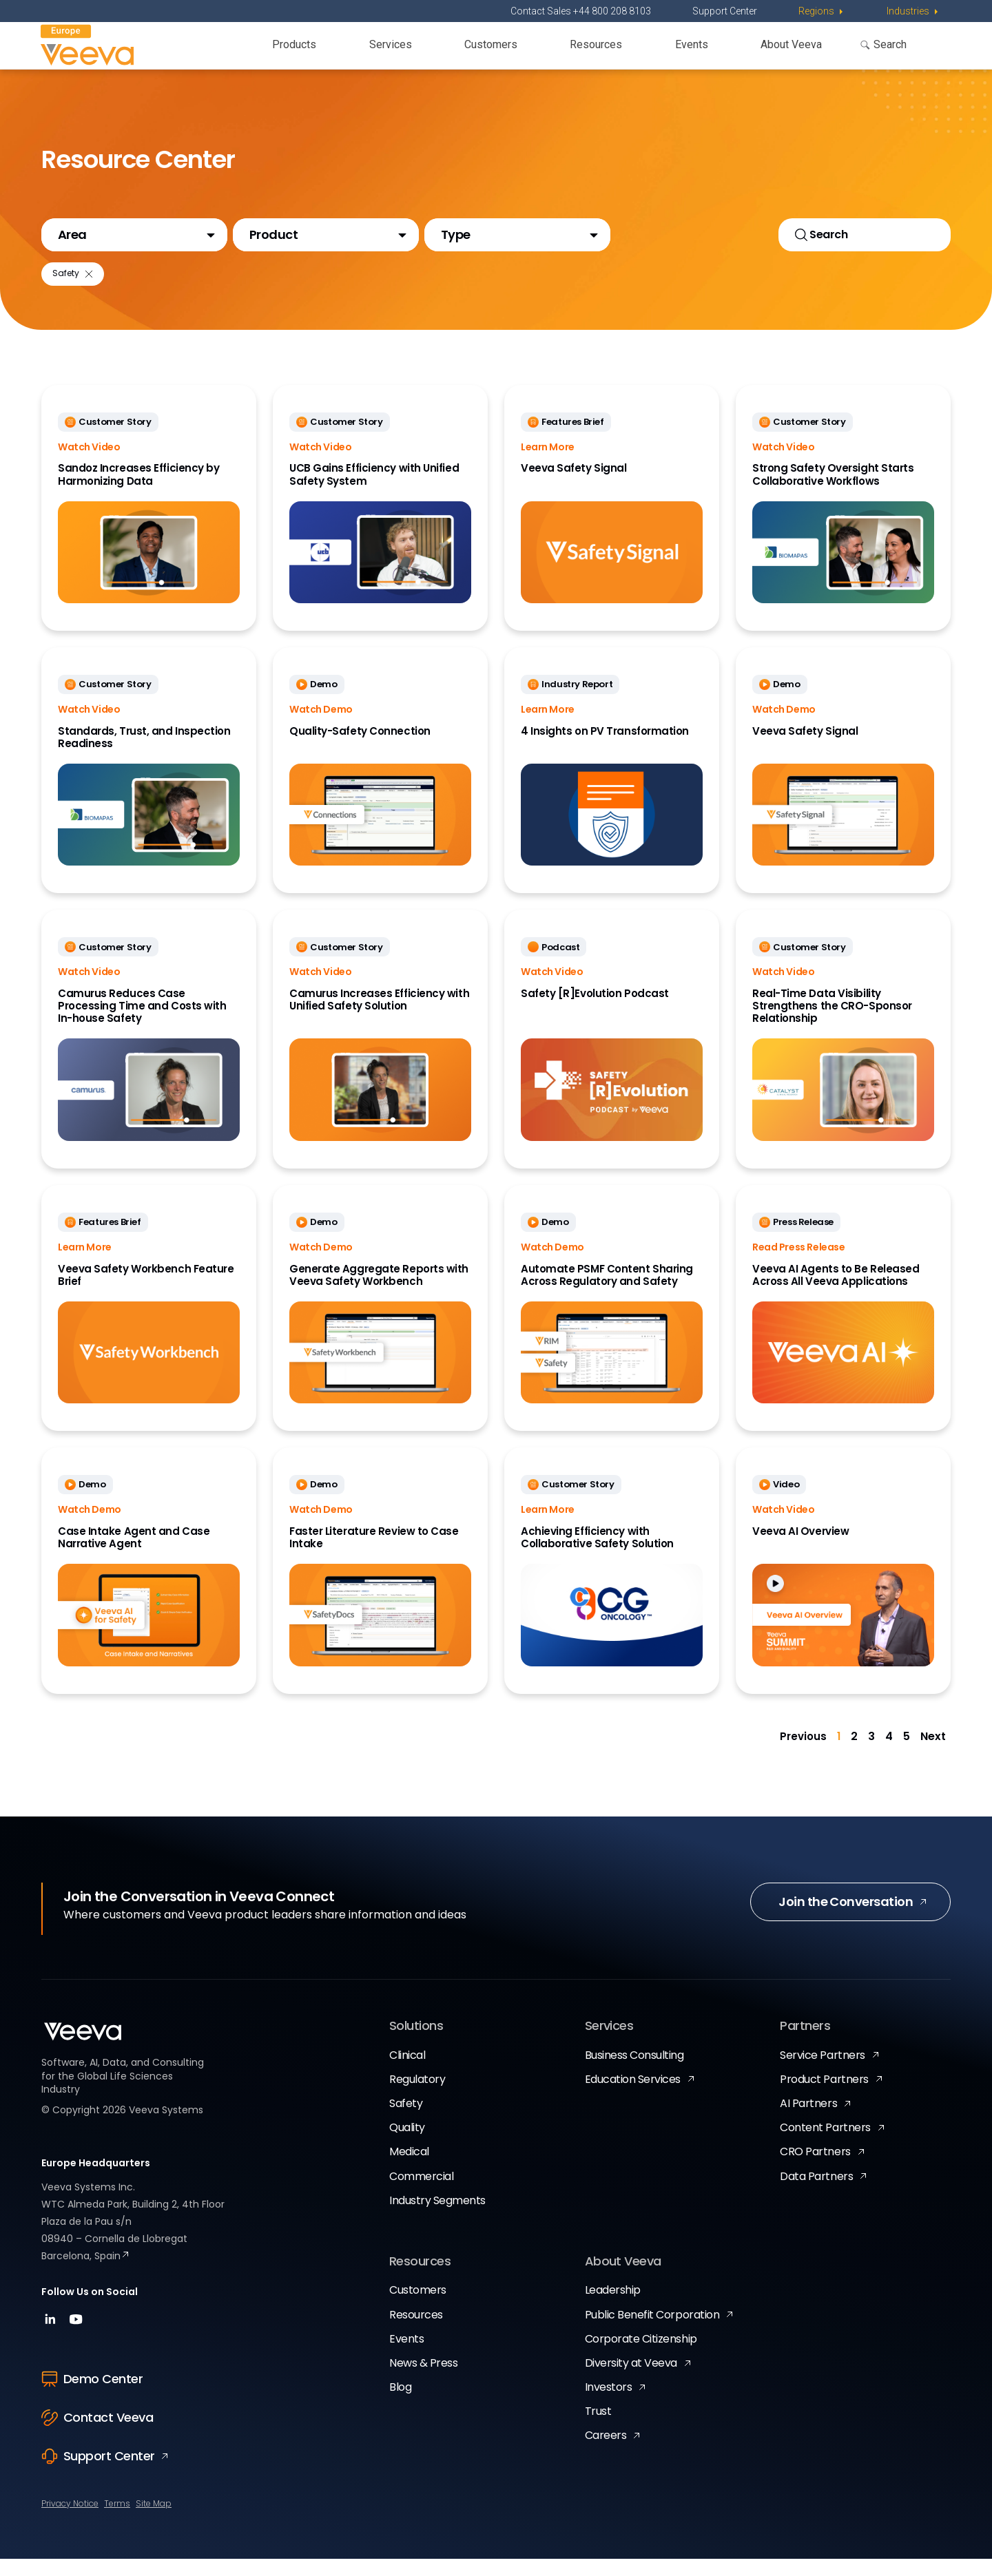 This screenshot has height=2576, width=992. What do you see at coordinates (407, 2072) in the screenshot?
I see `Clinical` at bounding box center [407, 2072].